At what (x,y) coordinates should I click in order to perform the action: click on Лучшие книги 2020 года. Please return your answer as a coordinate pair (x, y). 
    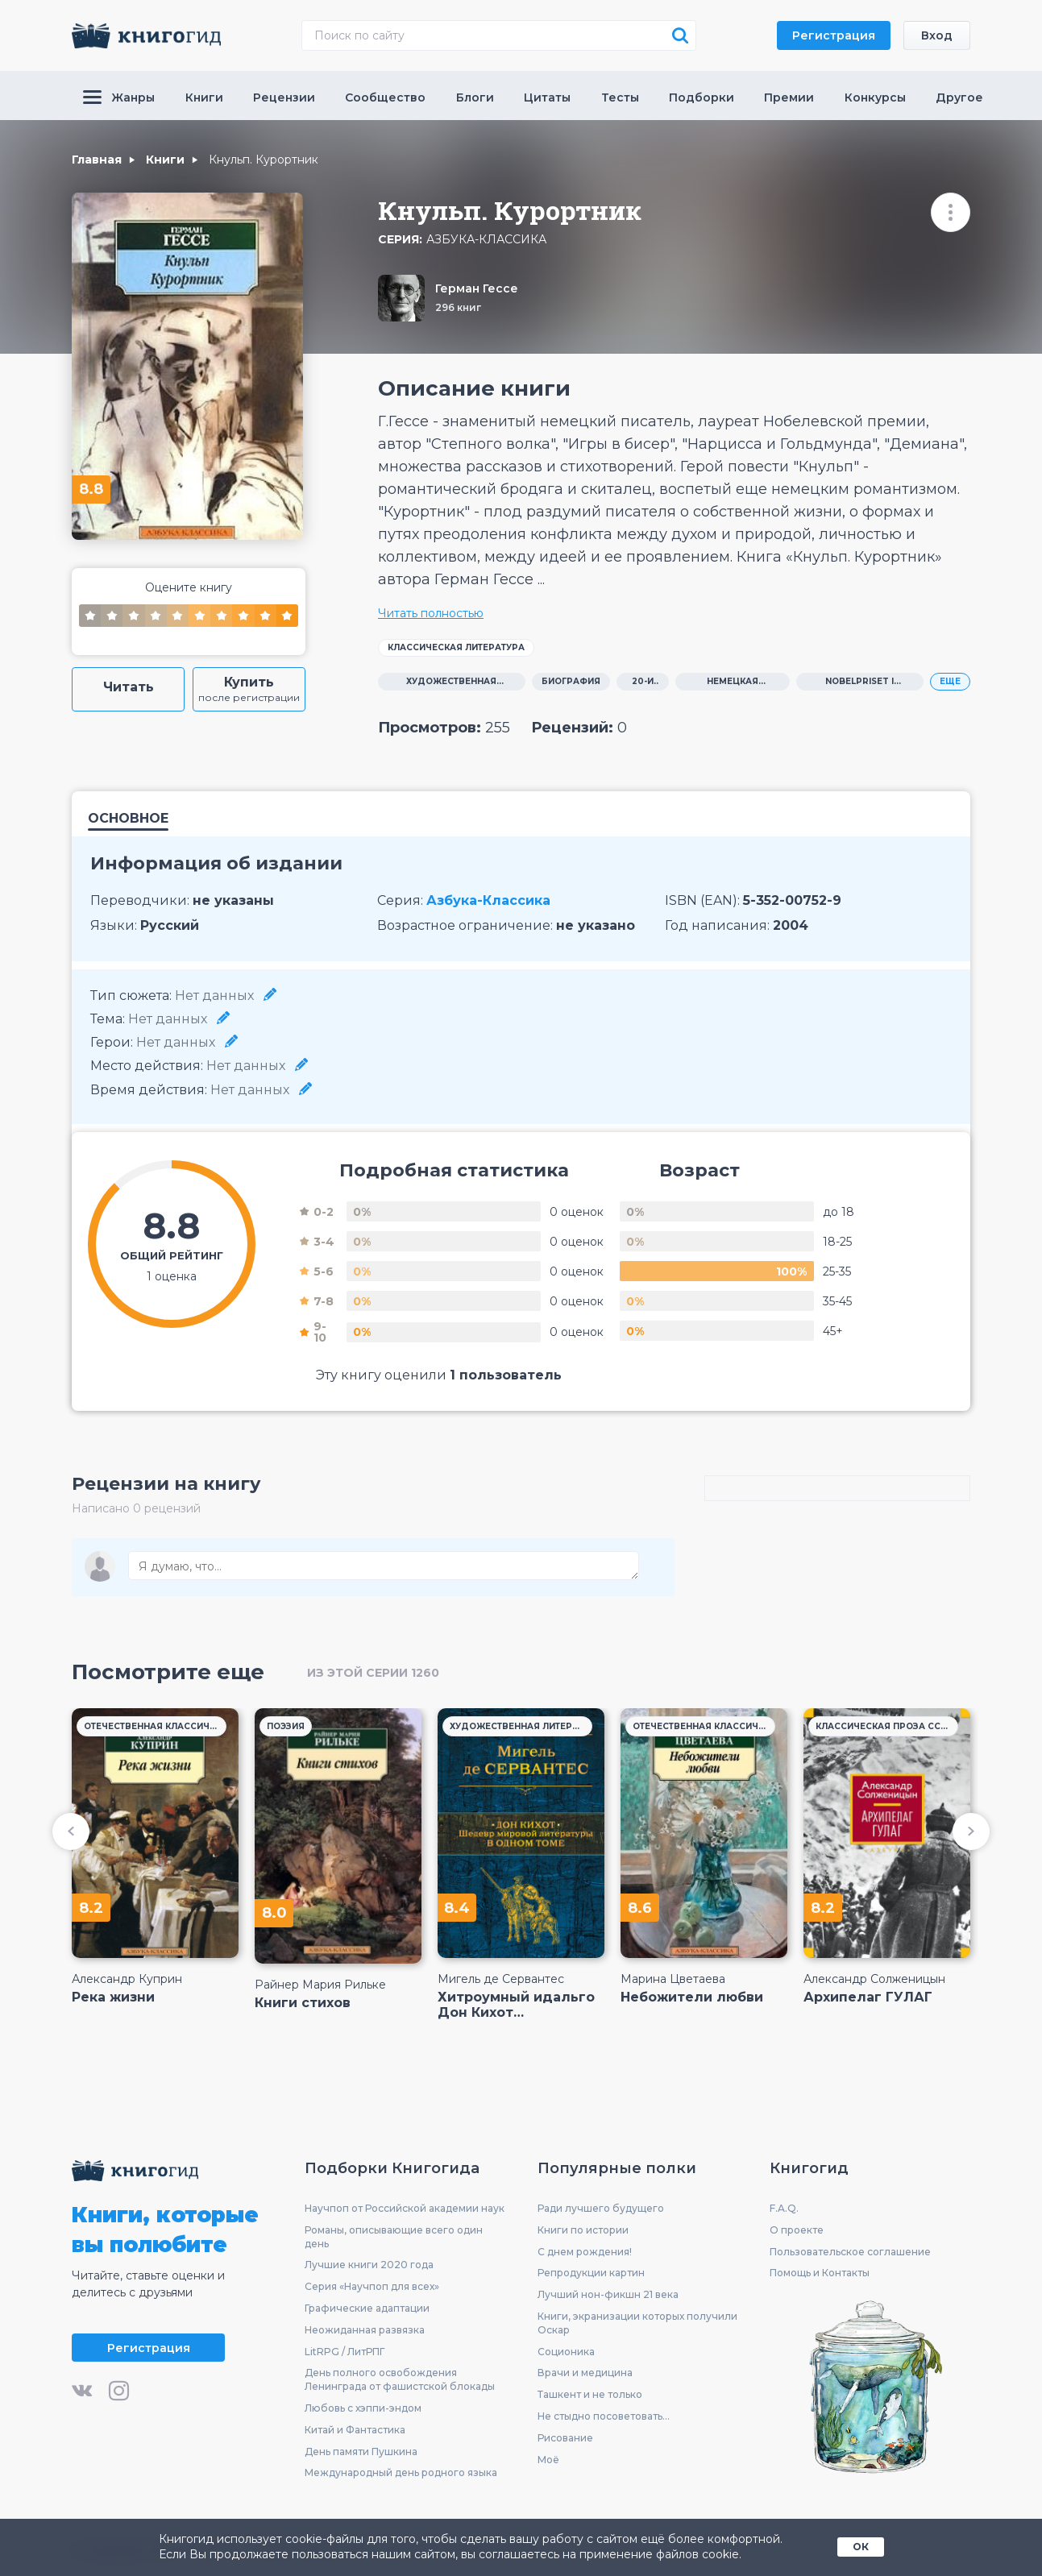
    Looking at the image, I should click on (369, 2265).